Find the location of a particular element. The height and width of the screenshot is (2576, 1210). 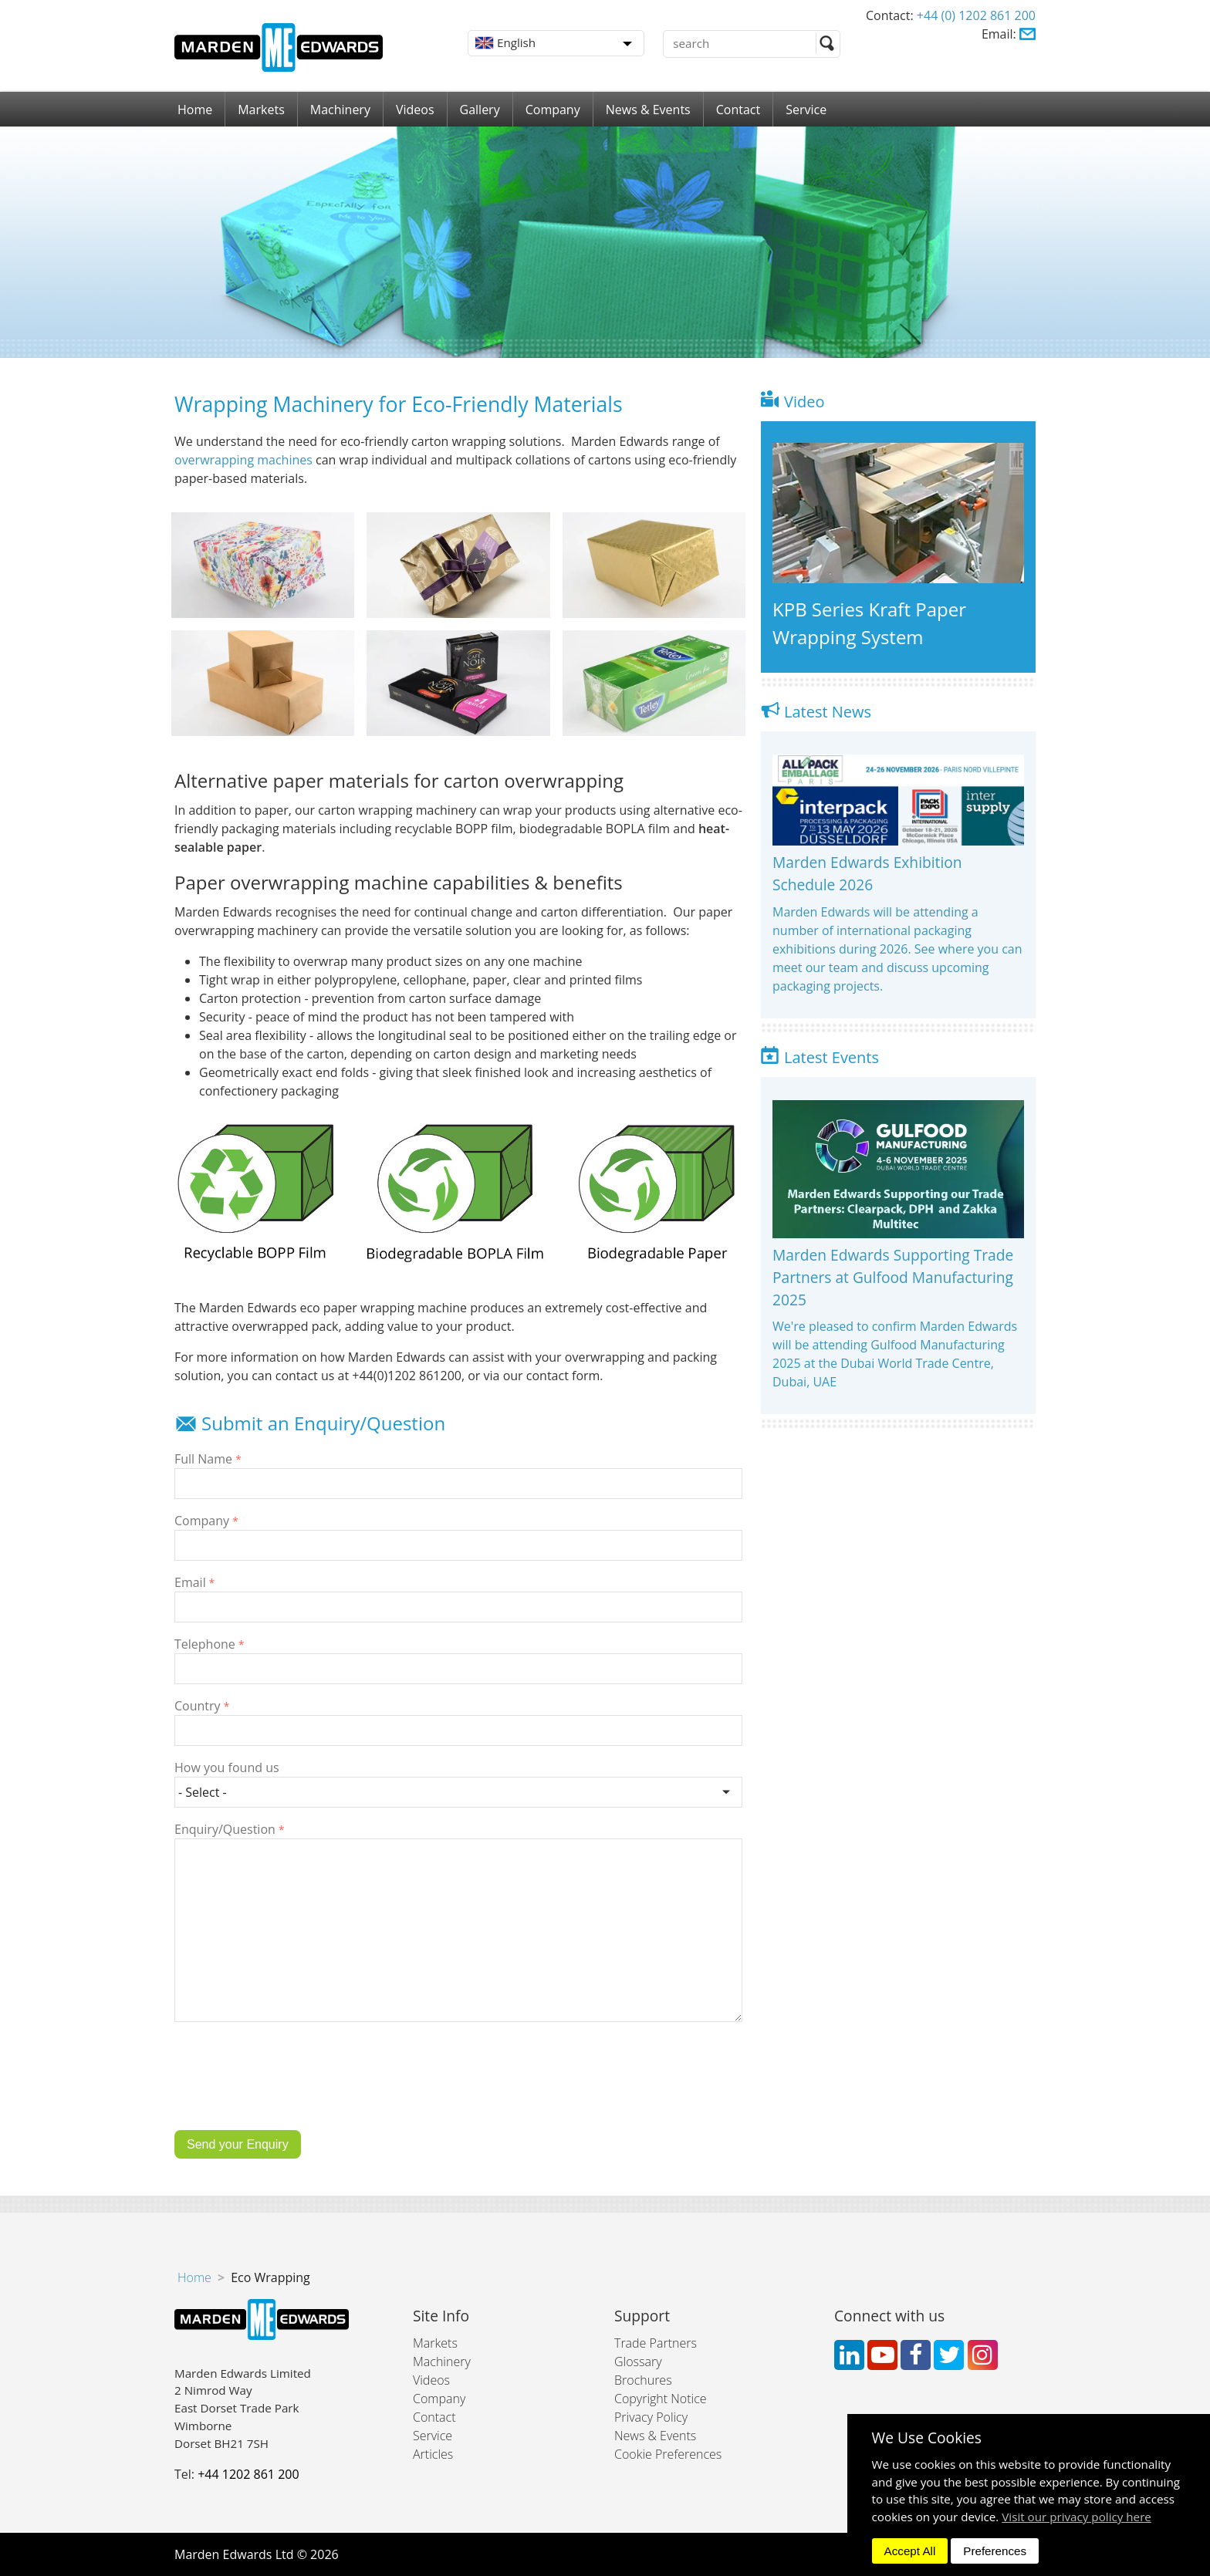

Machinery is located at coordinates (340, 109).